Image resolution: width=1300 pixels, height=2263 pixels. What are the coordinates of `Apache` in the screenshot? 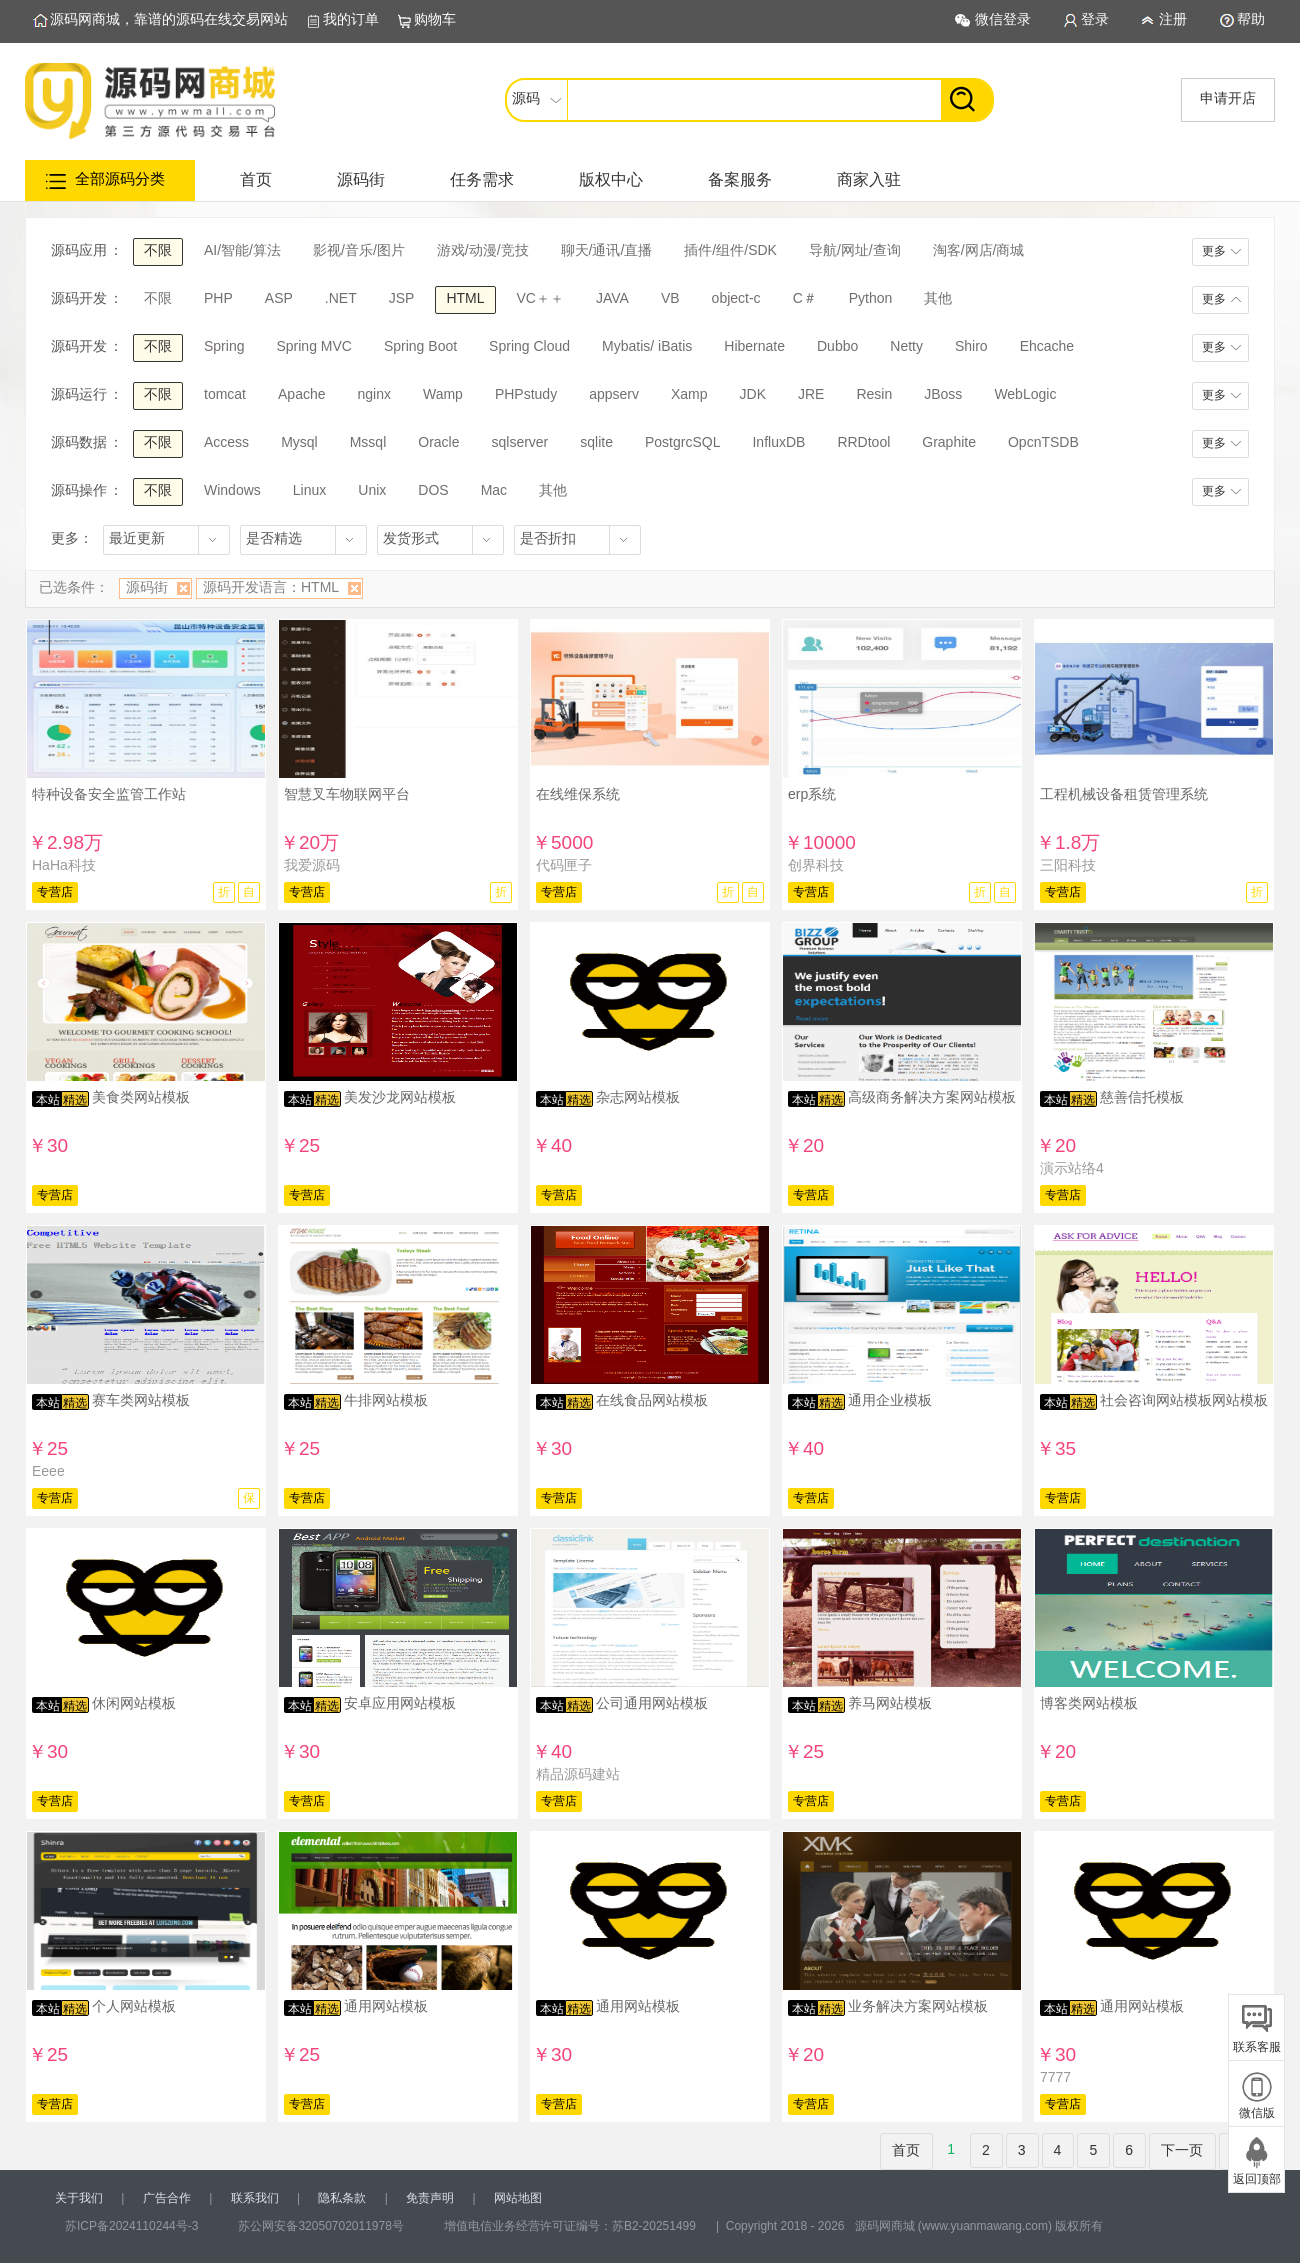 It's located at (301, 394).